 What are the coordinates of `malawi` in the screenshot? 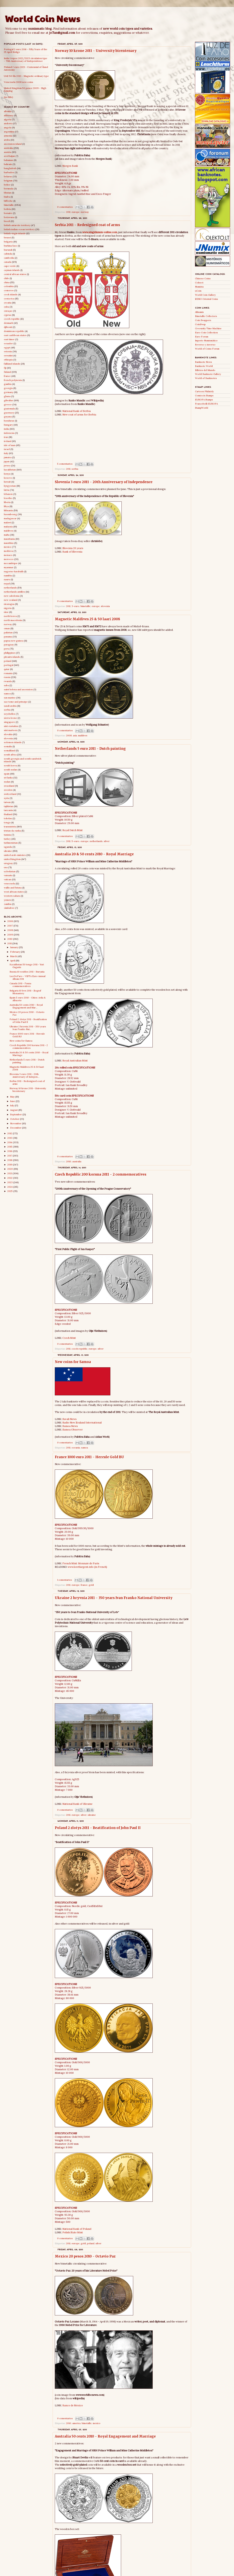 It's located at (7, 522).